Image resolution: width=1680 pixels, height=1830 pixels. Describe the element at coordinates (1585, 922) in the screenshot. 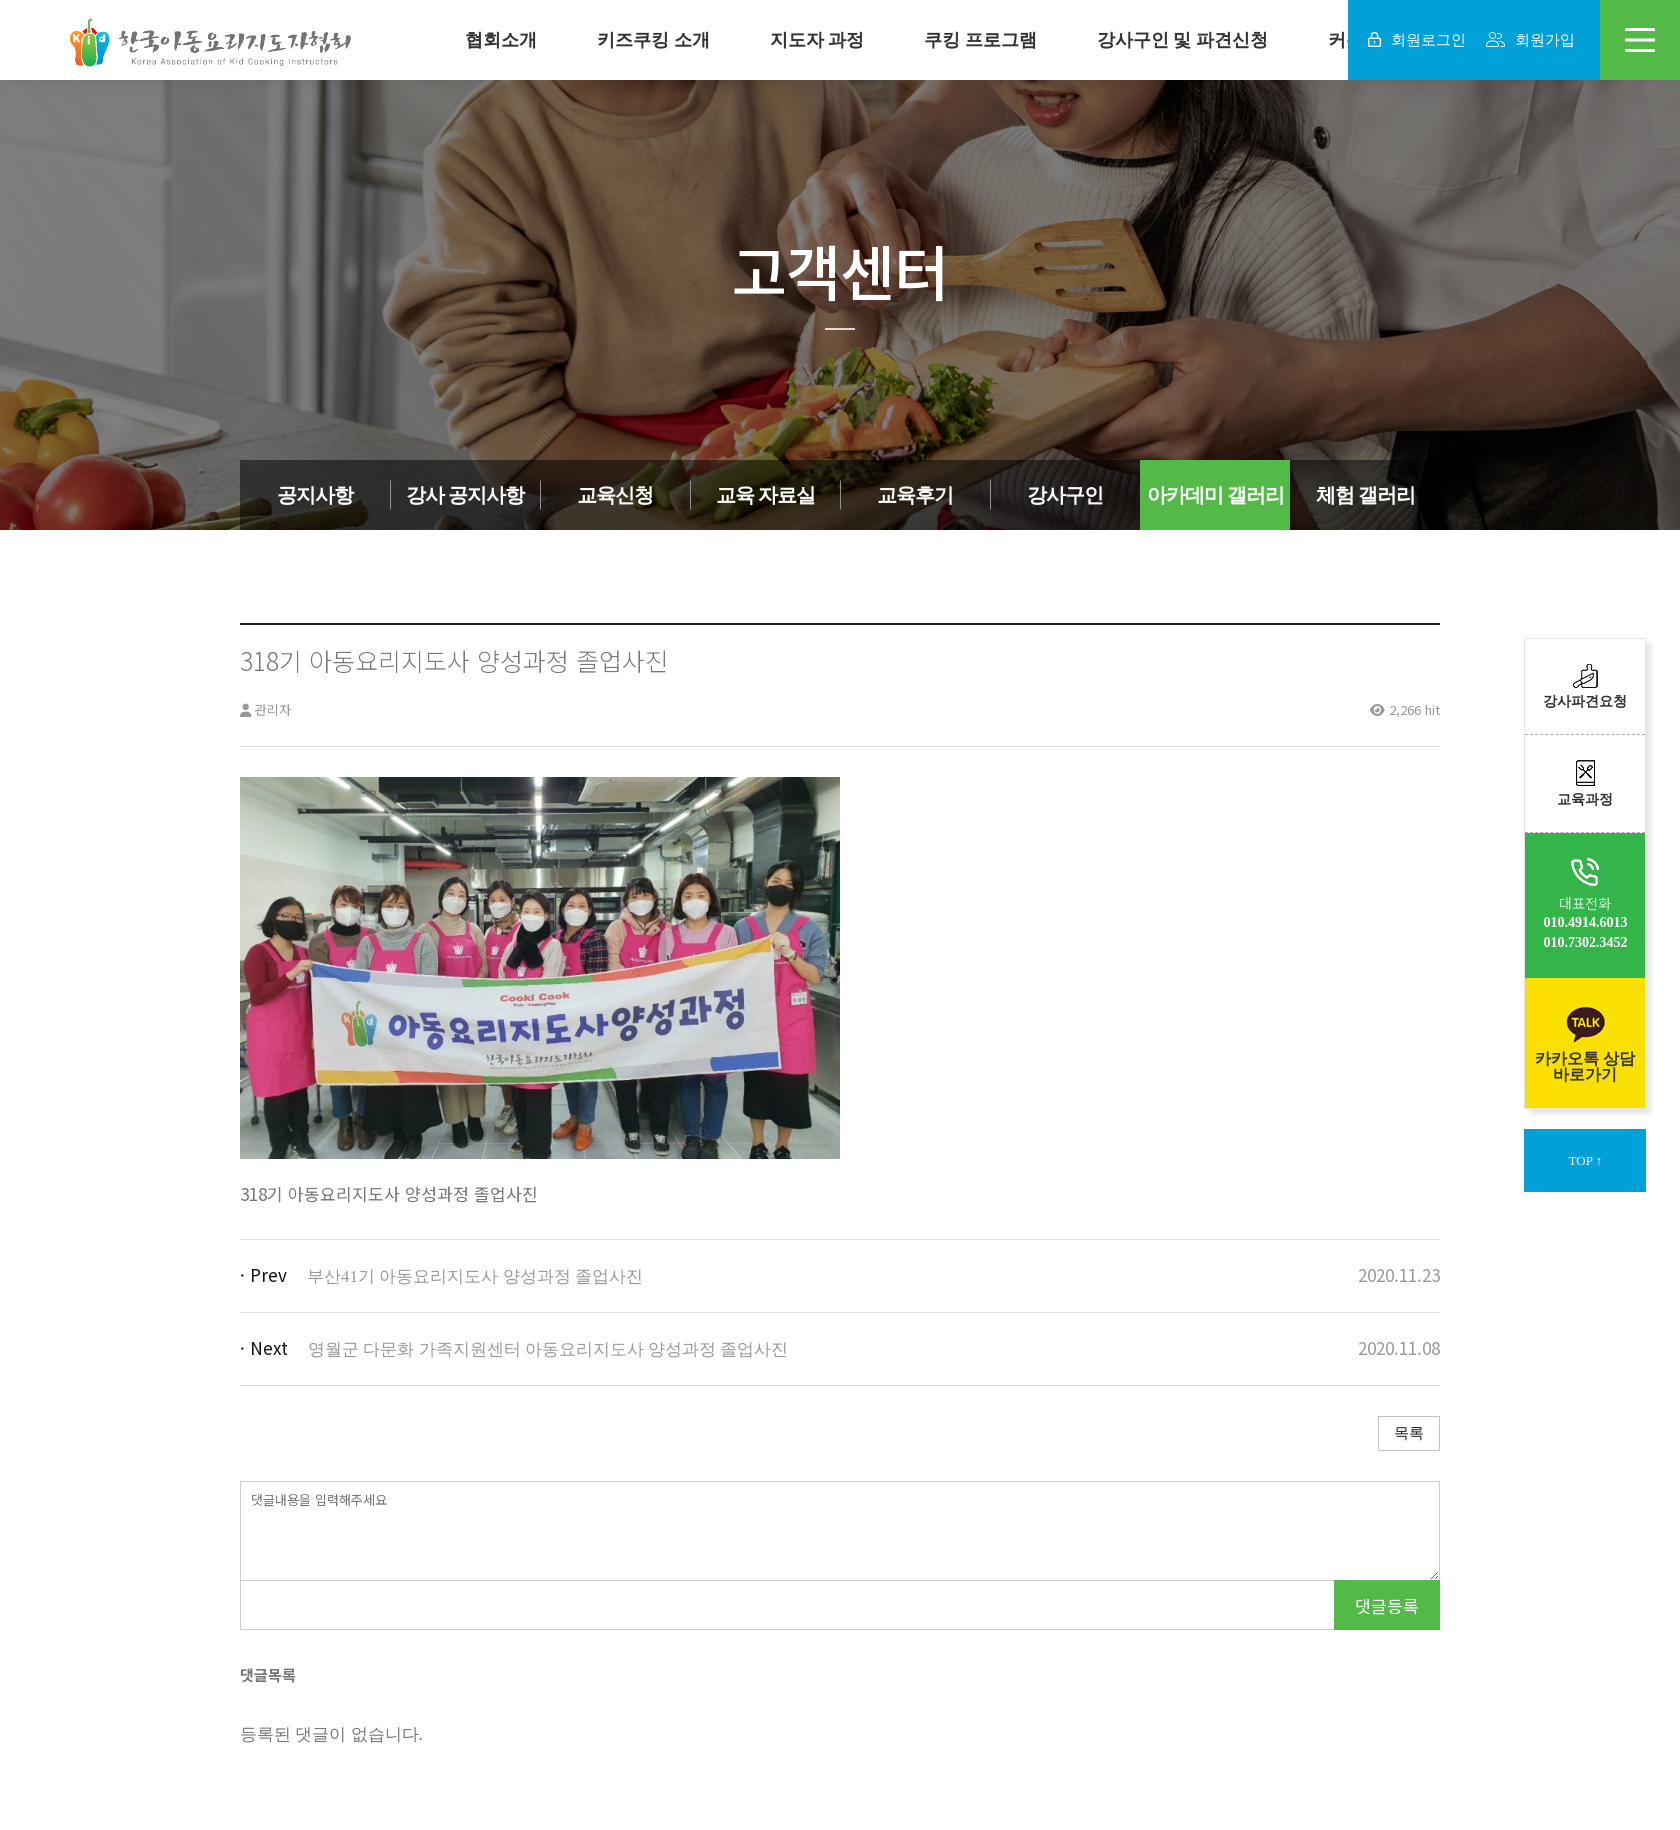

I see `010.4914.6013` at that location.